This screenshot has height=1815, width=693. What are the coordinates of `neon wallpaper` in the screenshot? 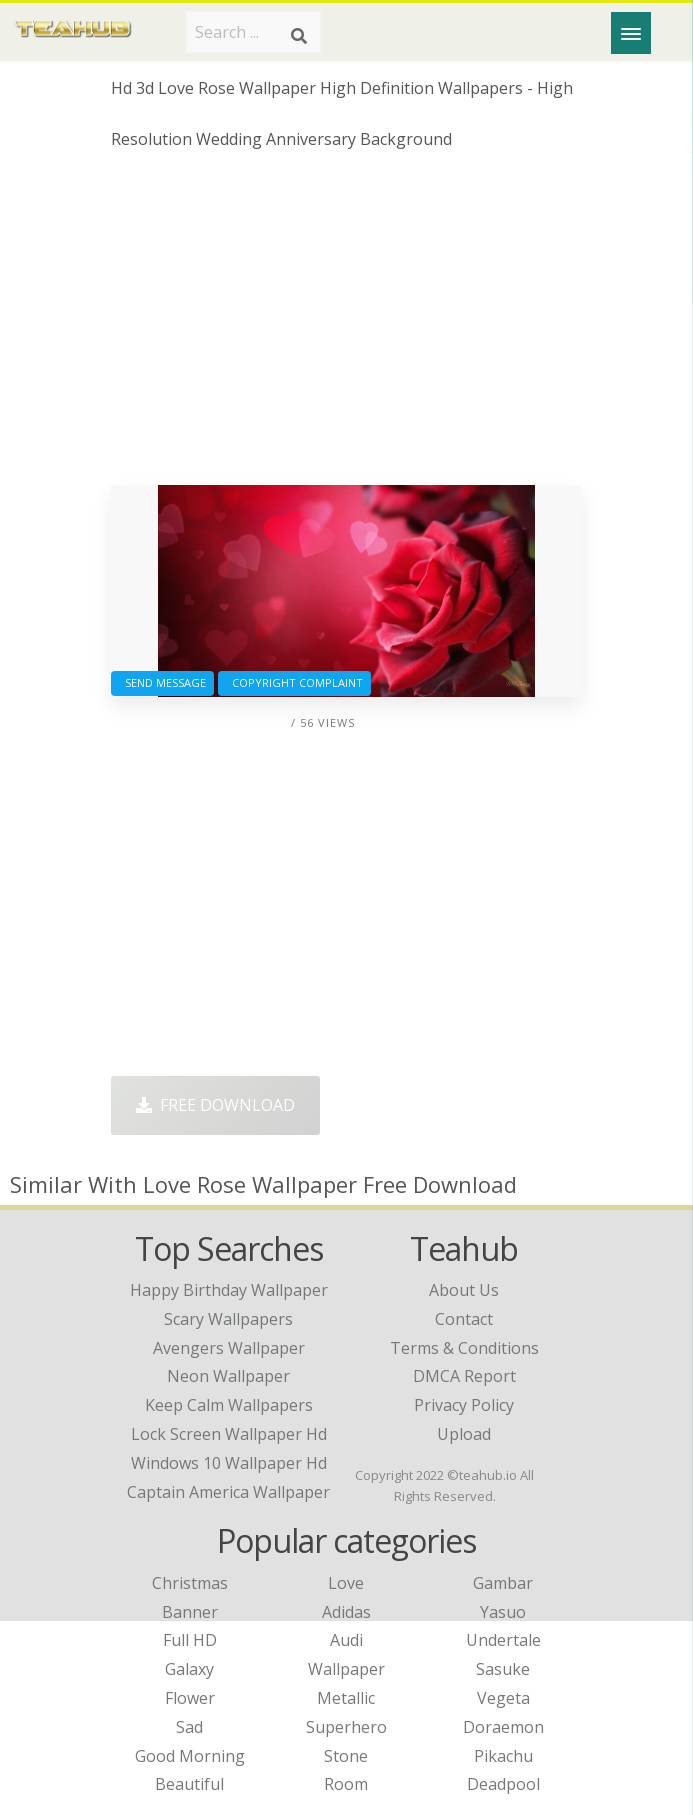 It's located at (228, 1376).